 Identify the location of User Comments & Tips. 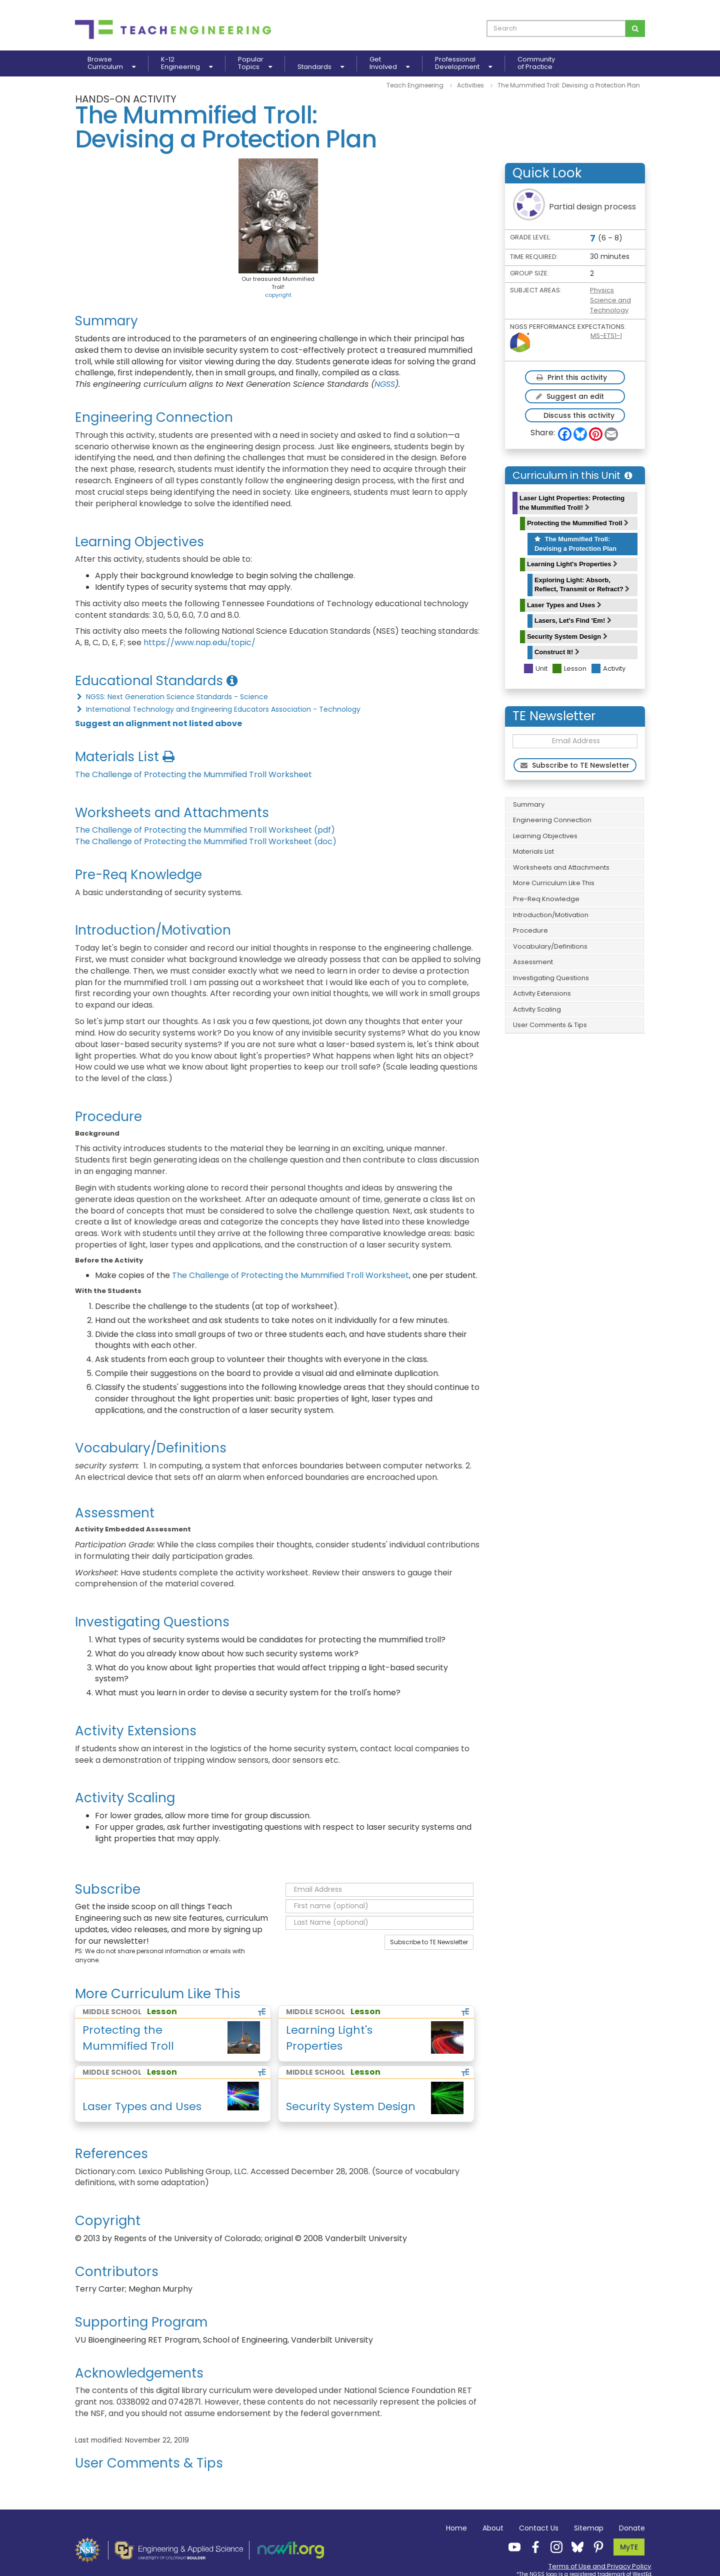
(550, 1025).